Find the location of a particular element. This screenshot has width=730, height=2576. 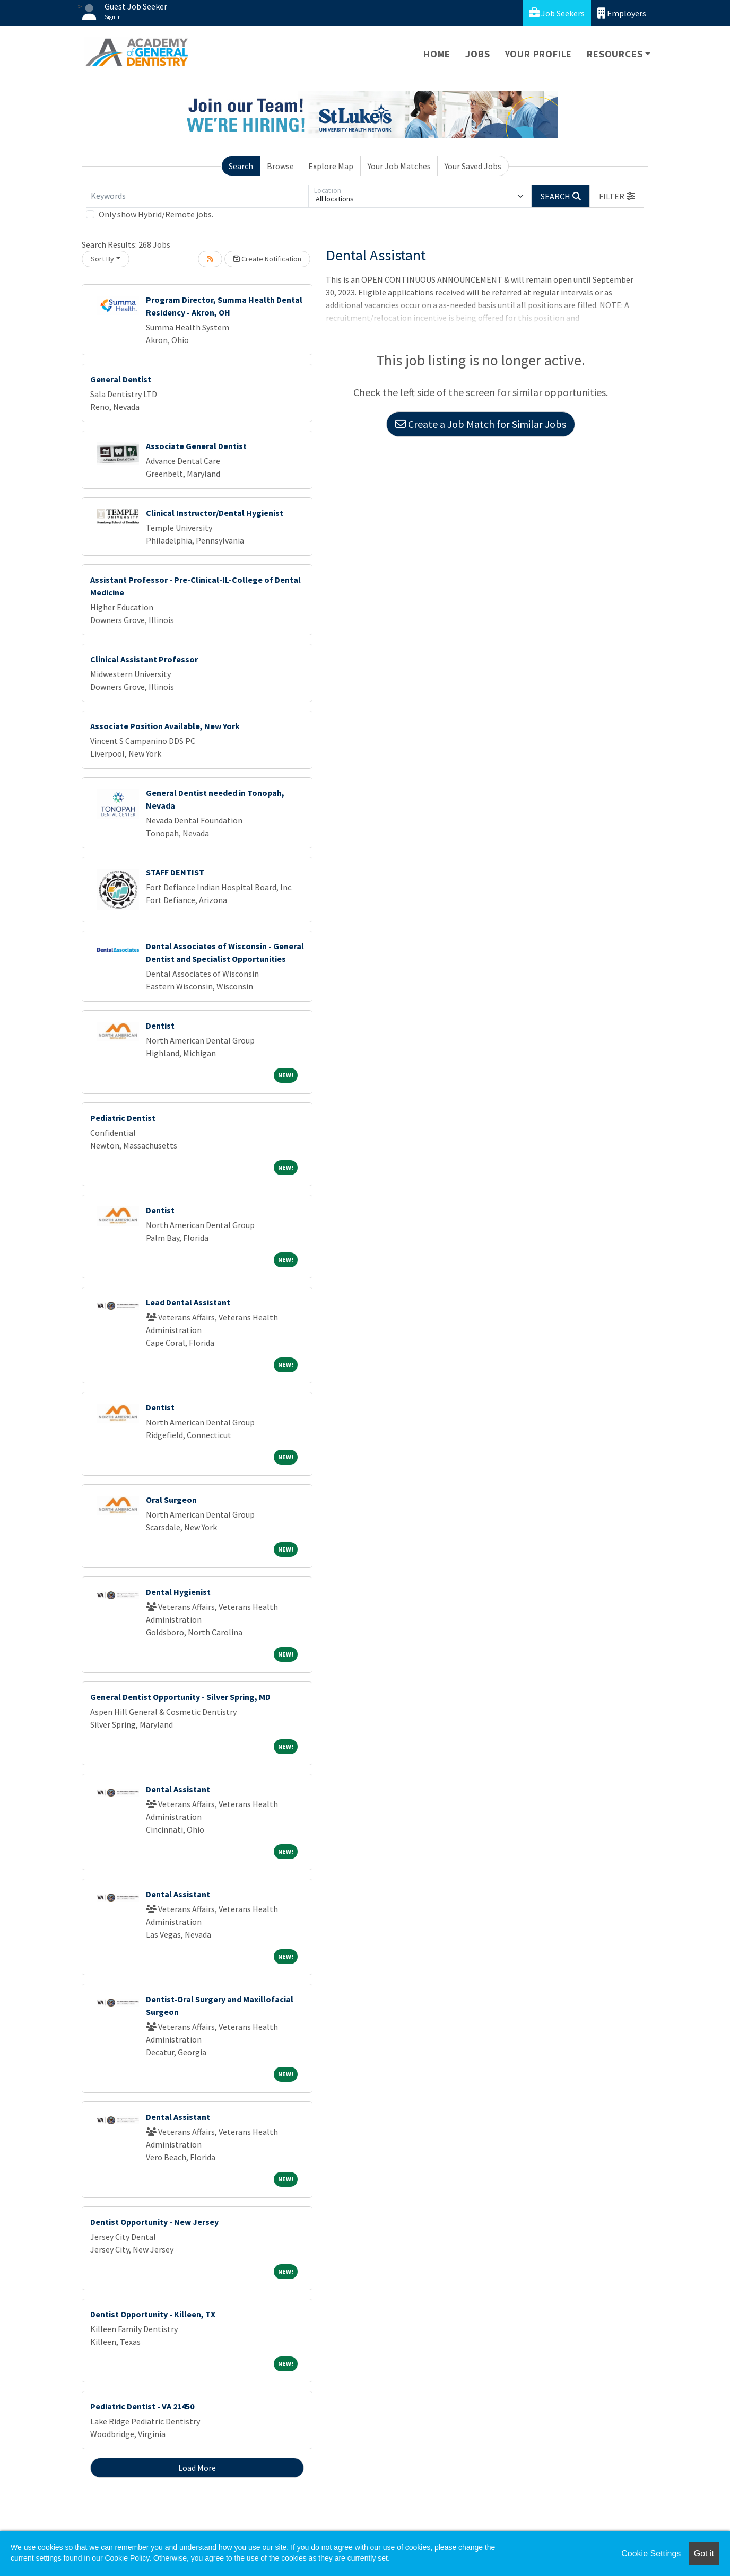

Job Seekers is located at coordinates (557, 13).